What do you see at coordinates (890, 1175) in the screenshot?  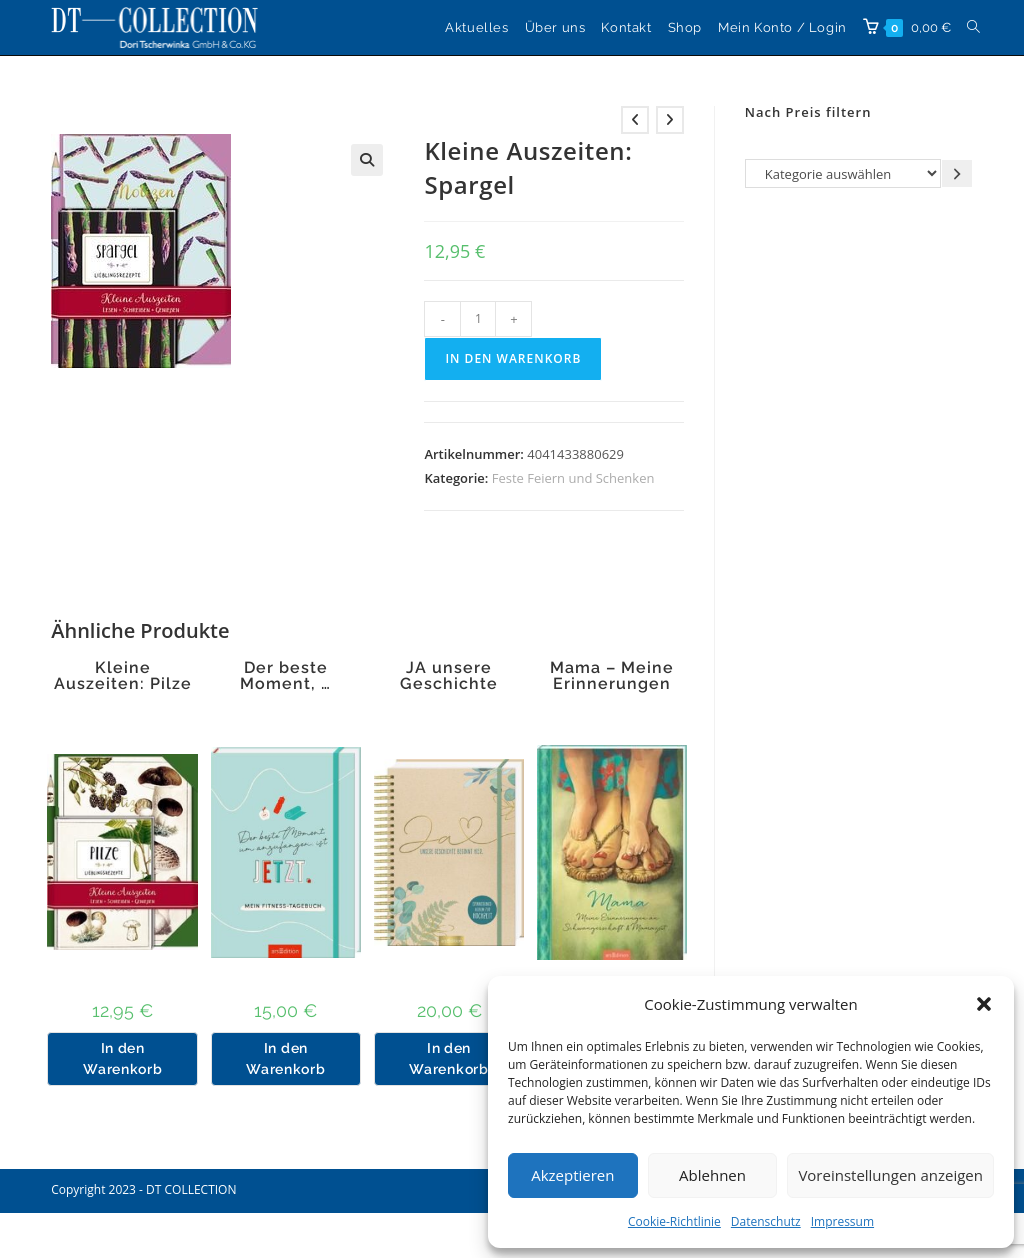 I see `Voreinstellungen anzeigen` at bounding box center [890, 1175].